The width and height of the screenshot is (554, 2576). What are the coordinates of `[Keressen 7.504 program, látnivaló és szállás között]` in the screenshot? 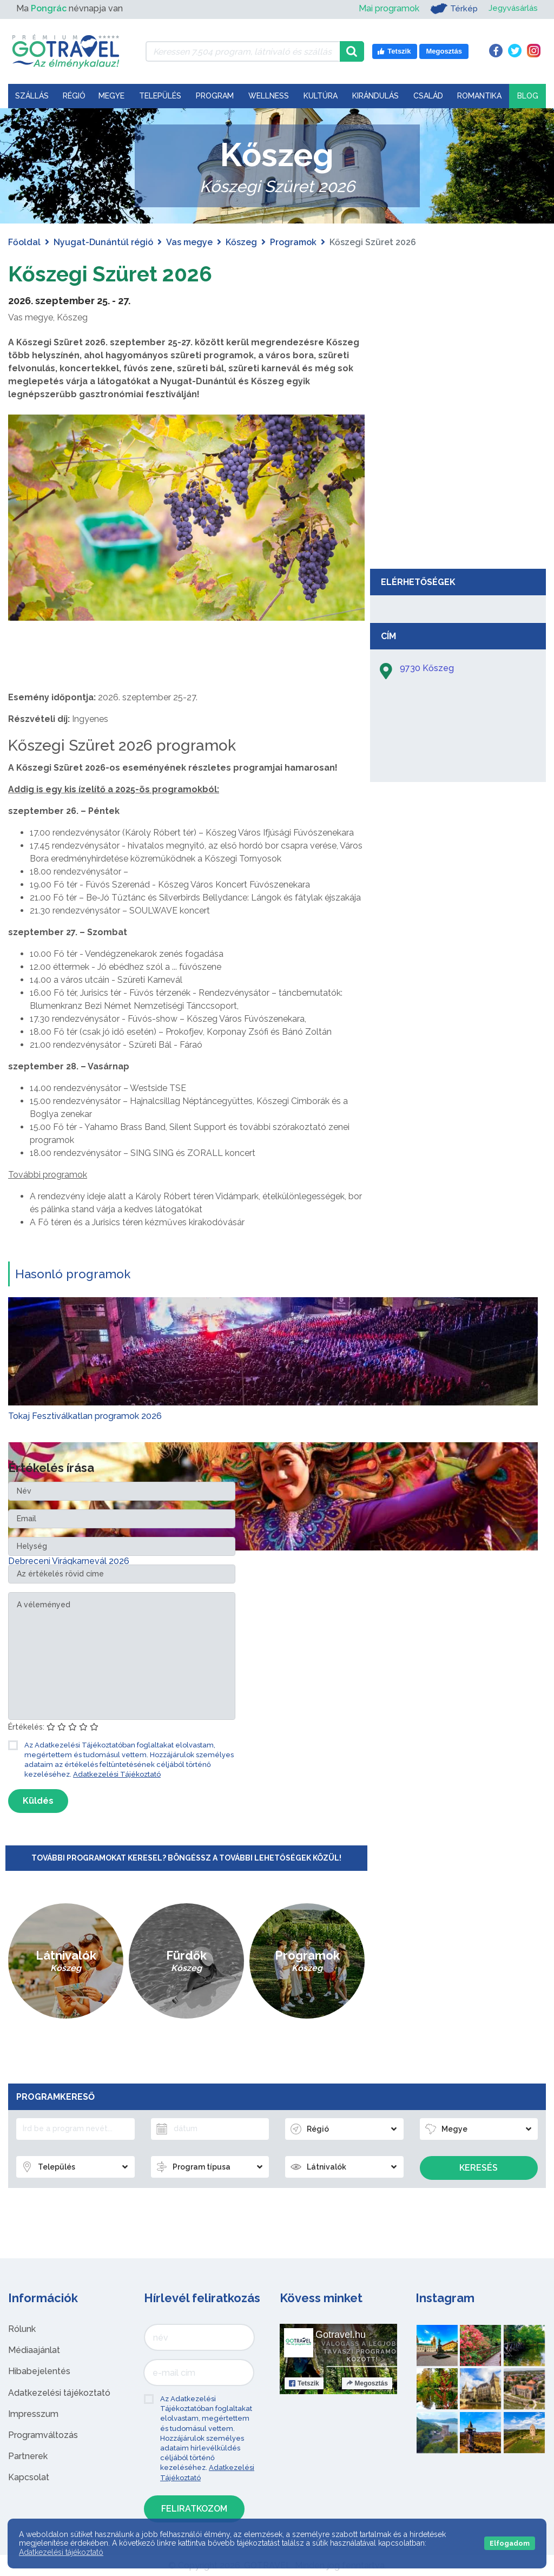 It's located at (243, 51).